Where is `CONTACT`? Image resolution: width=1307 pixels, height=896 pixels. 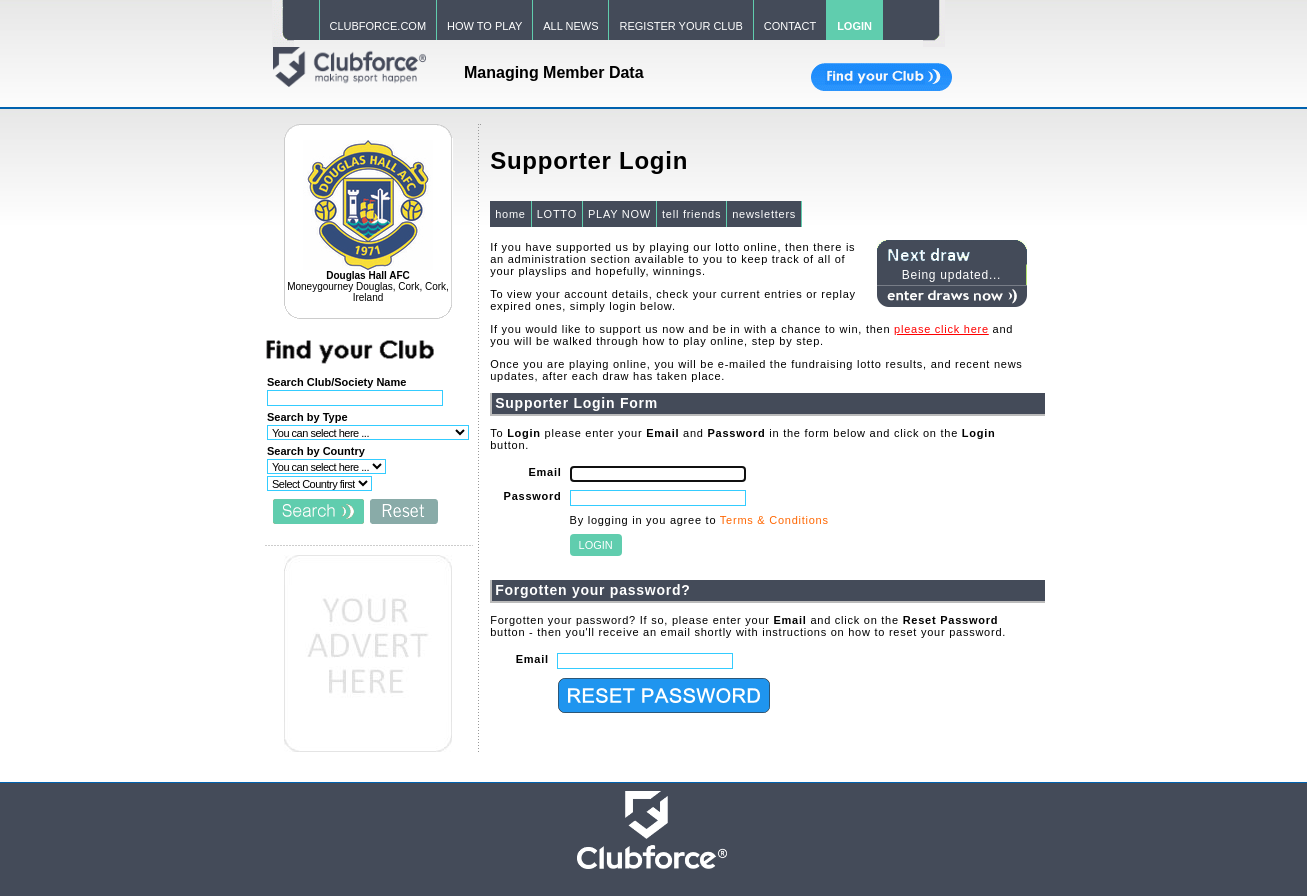
CONTACT is located at coordinates (790, 26).